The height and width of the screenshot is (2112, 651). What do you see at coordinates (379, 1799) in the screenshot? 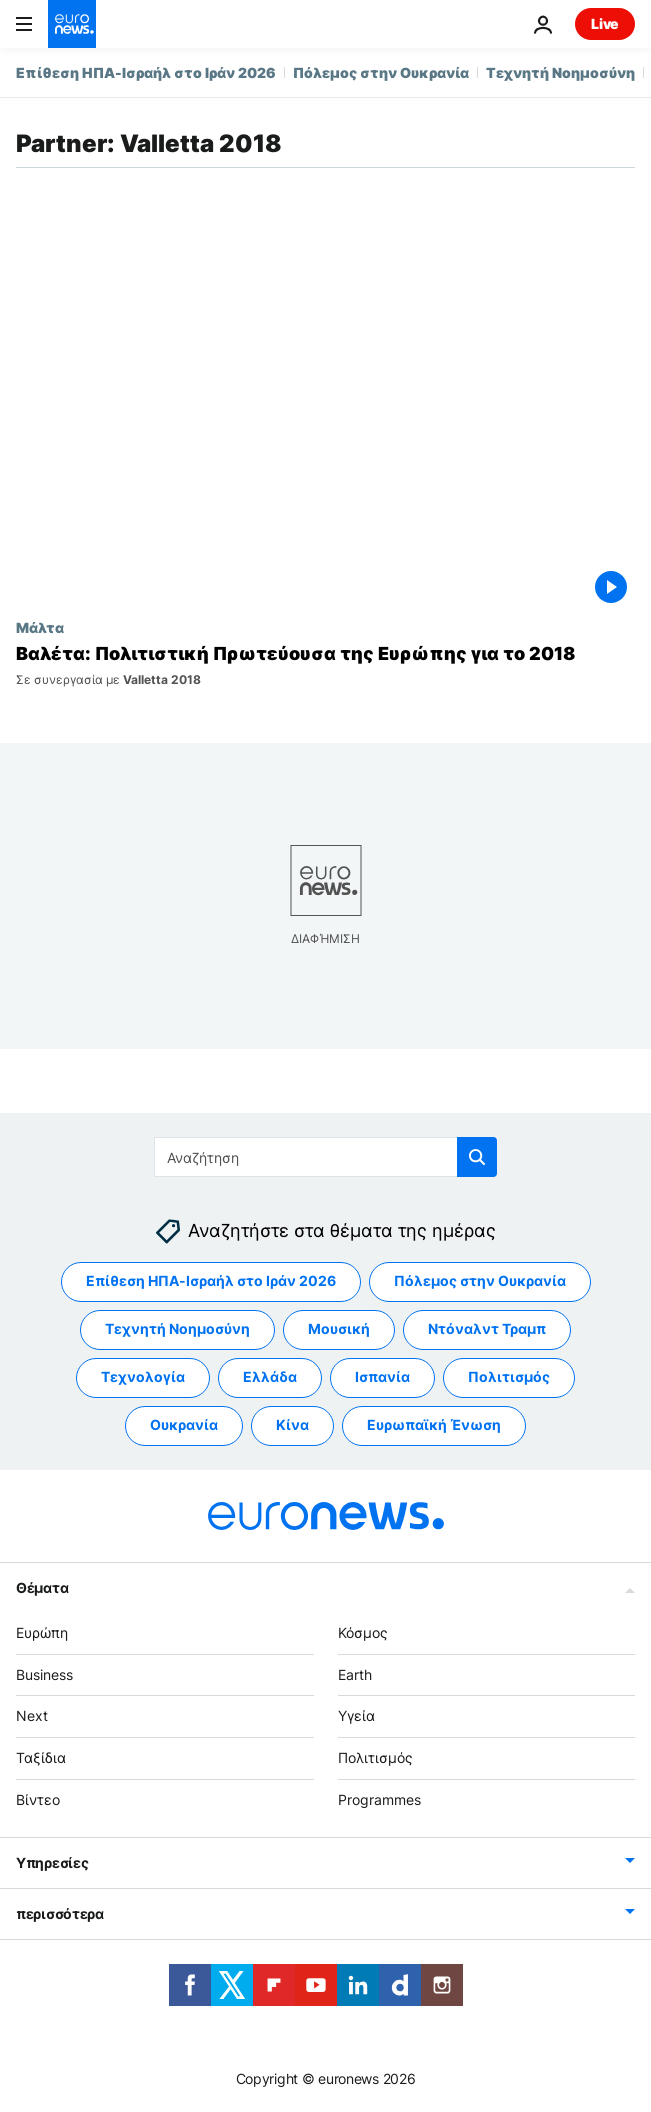
I see `Programmes` at bounding box center [379, 1799].